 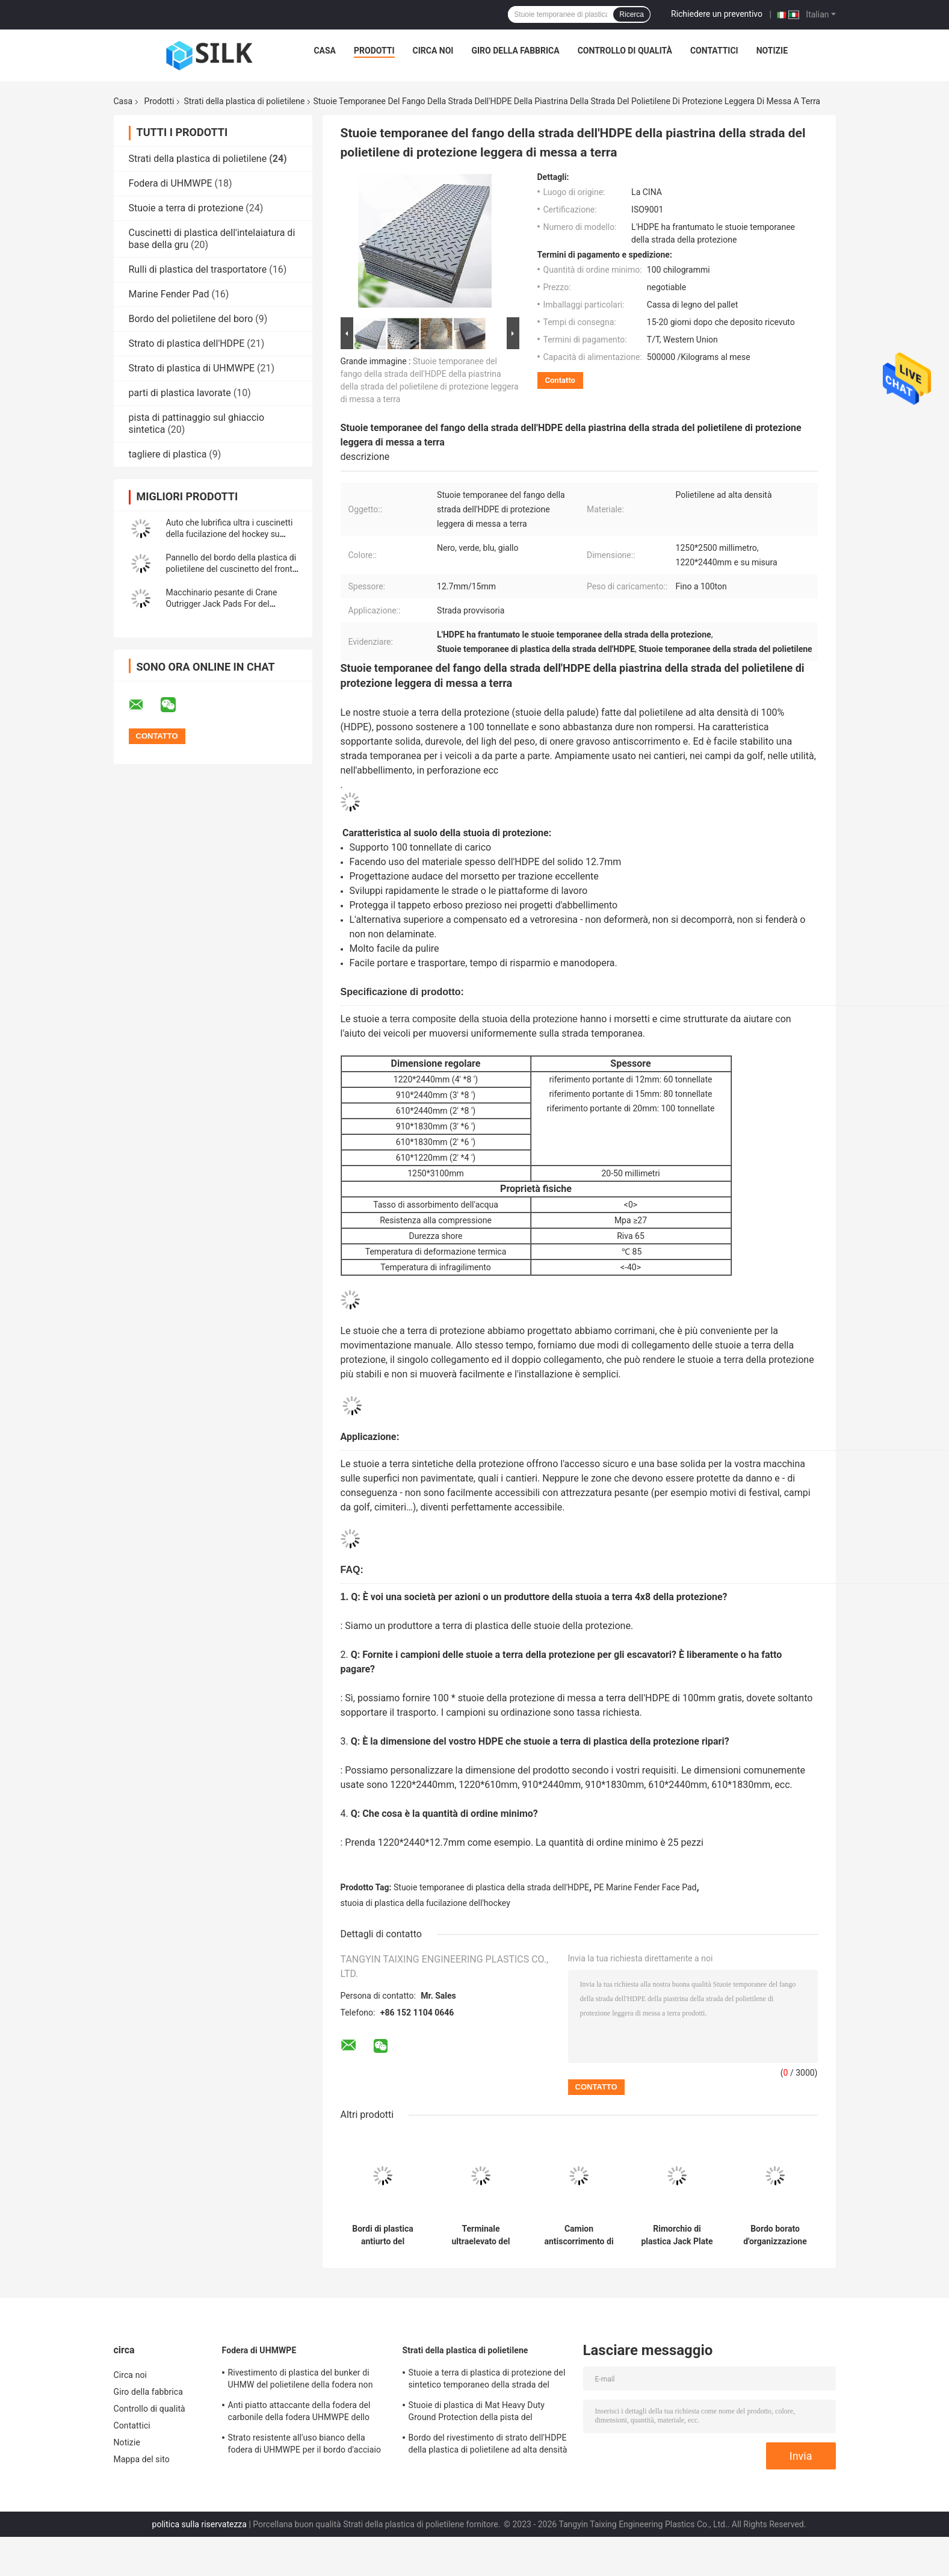 I want to click on Strato di plastica dell'HDPE, so click(x=187, y=343).